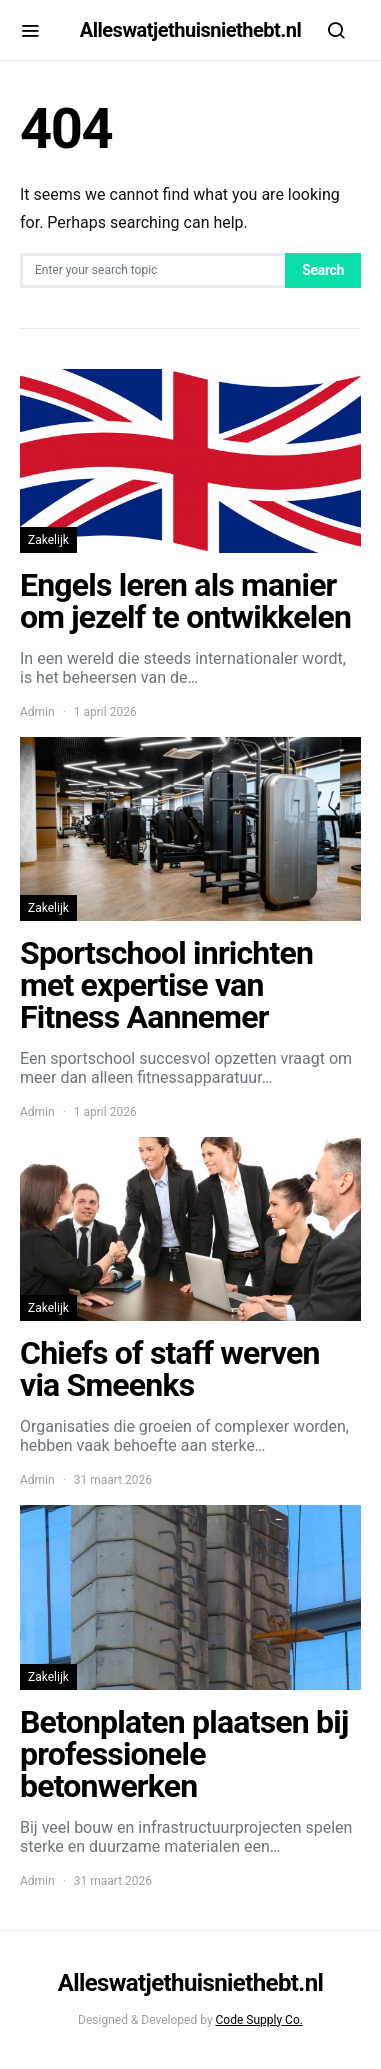 The image size is (381, 2069). Describe the element at coordinates (323, 270) in the screenshot. I see `Search` at that location.